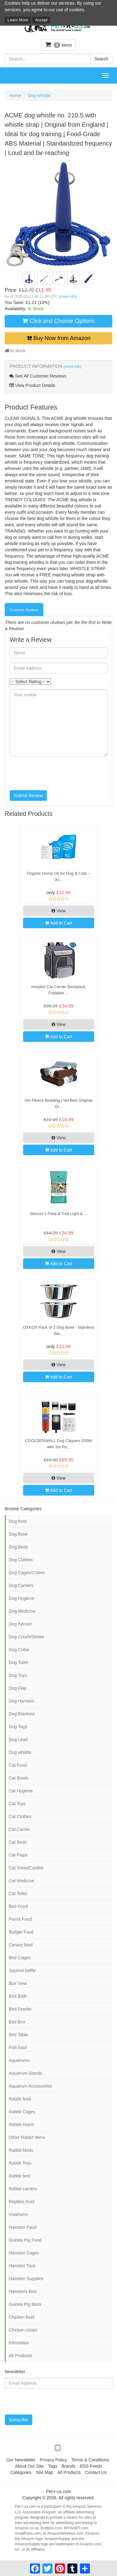 This screenshot has height=2576, width=117. Describe the element at coordinates (58, 1213) in the screenshot. I see `Skinner’s Field & Trial Light & ...` at that location.